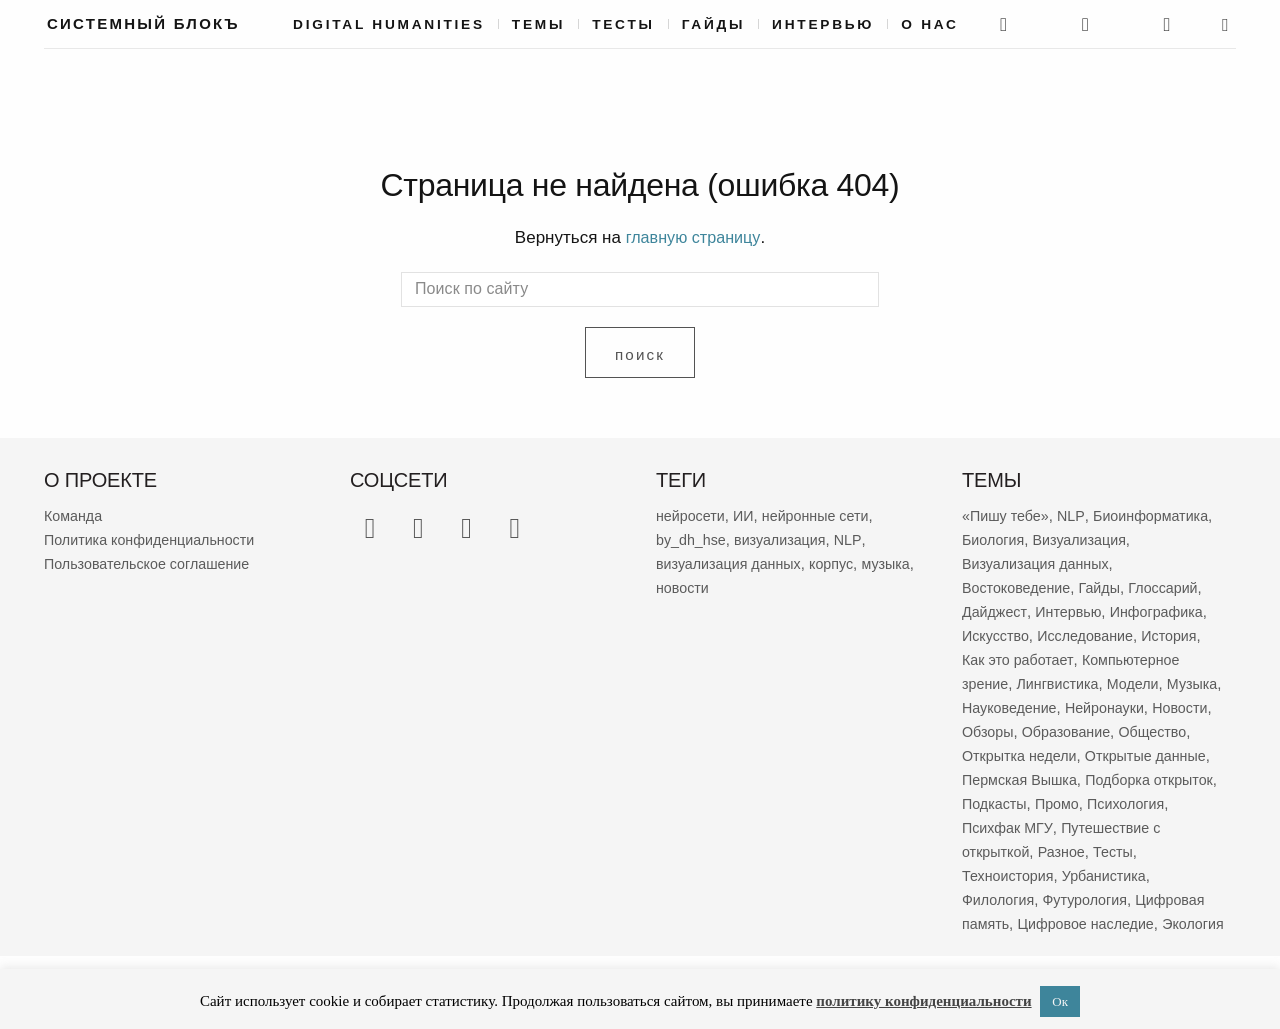  Describe the element at coordinates (1000, 898) in the screenshot. I see `Филология` at that location.